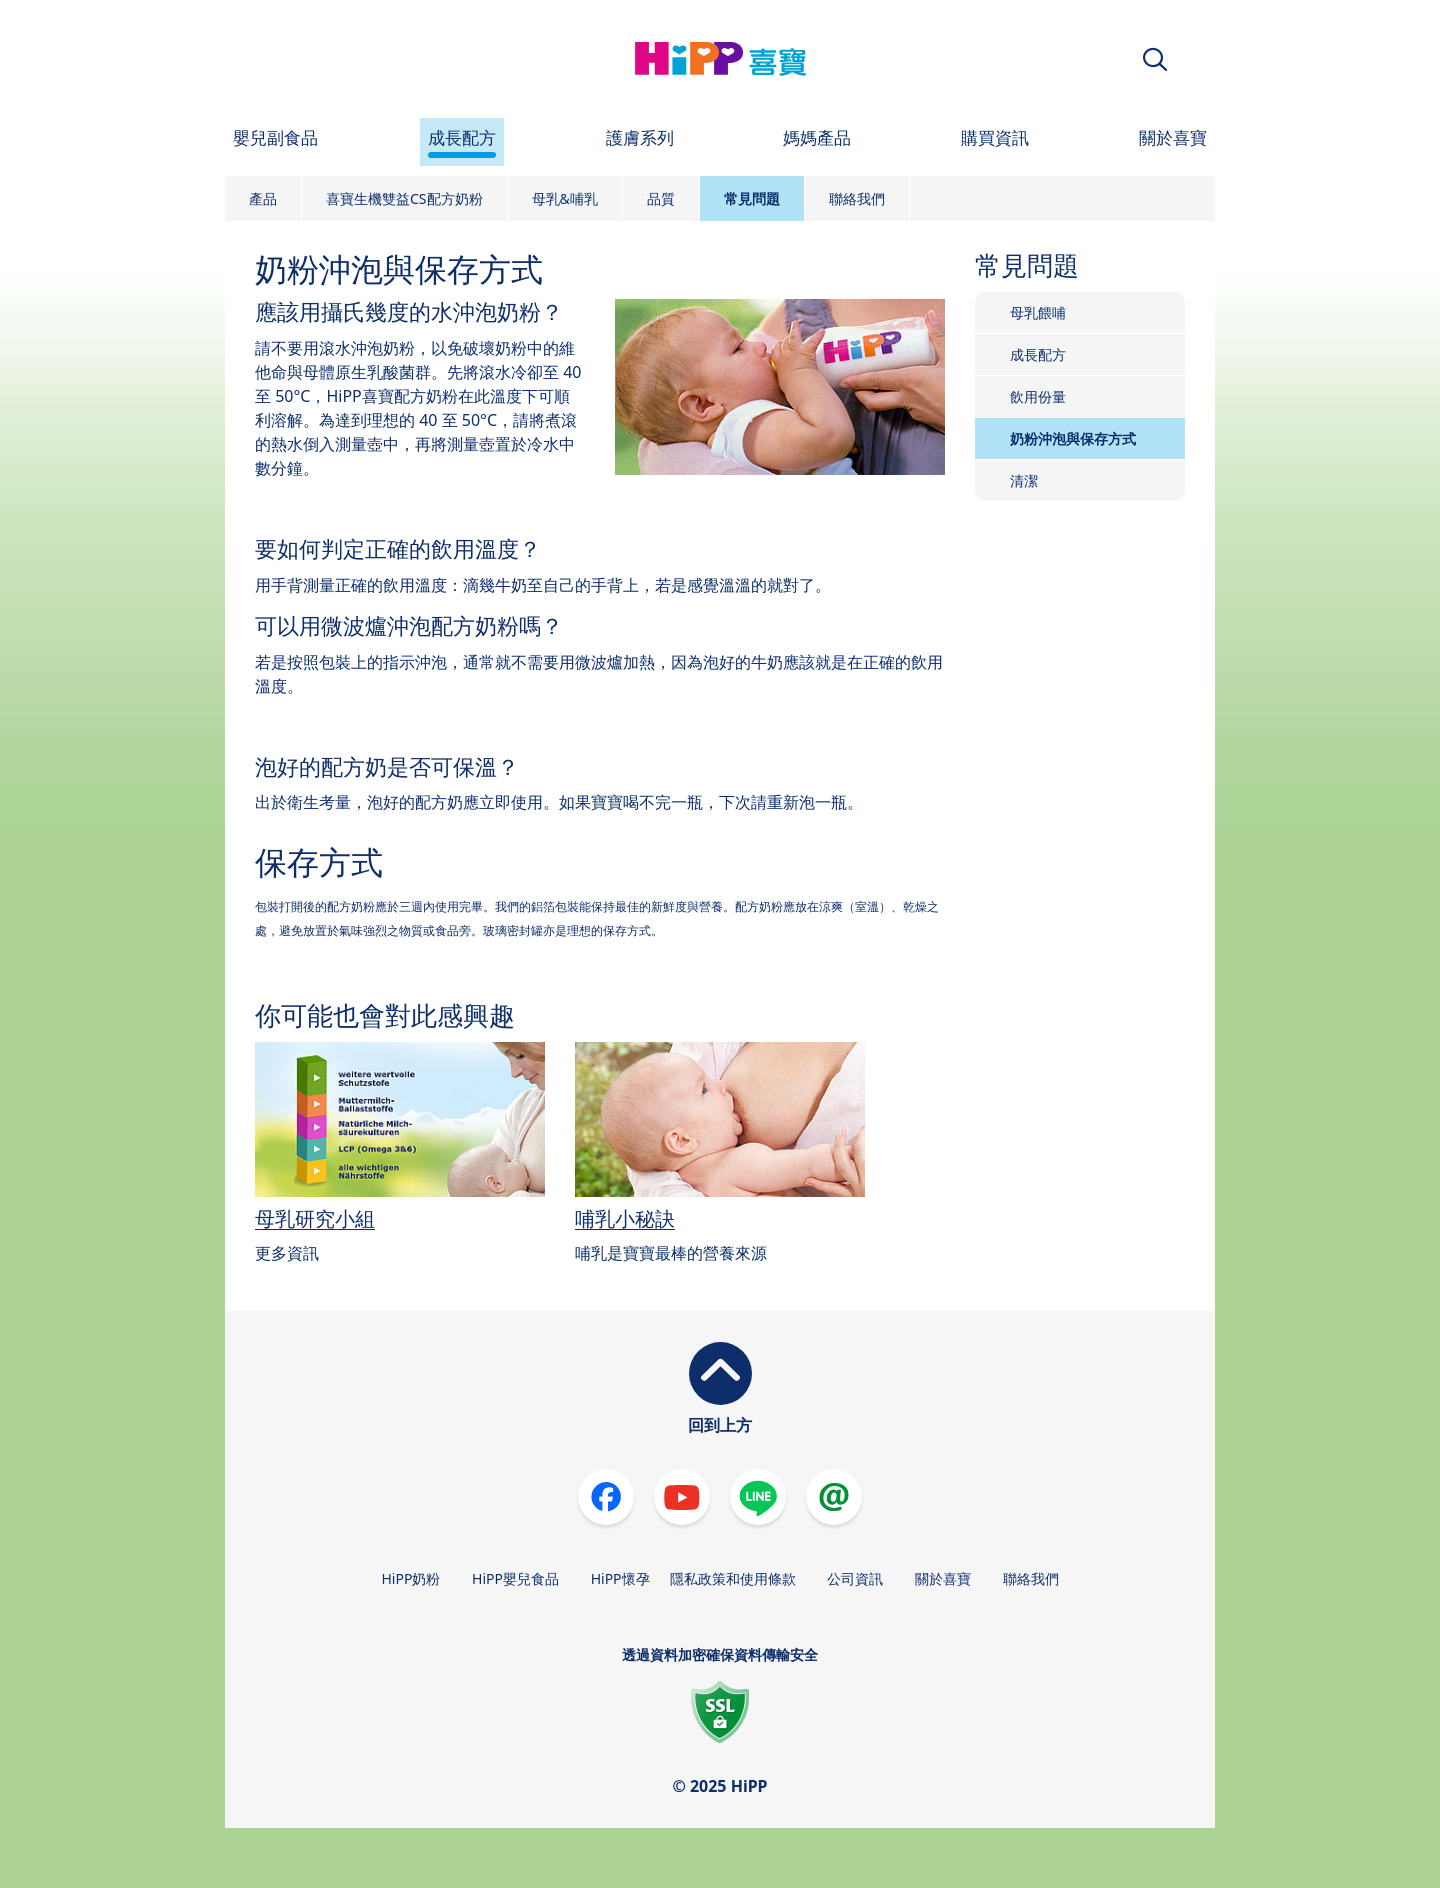 This screenshot has width=1440, height=1888. What do you see at coordinates (565, 198) in the screenshot?
I see `母乳&哺乳` at bounding box center [565, 198].